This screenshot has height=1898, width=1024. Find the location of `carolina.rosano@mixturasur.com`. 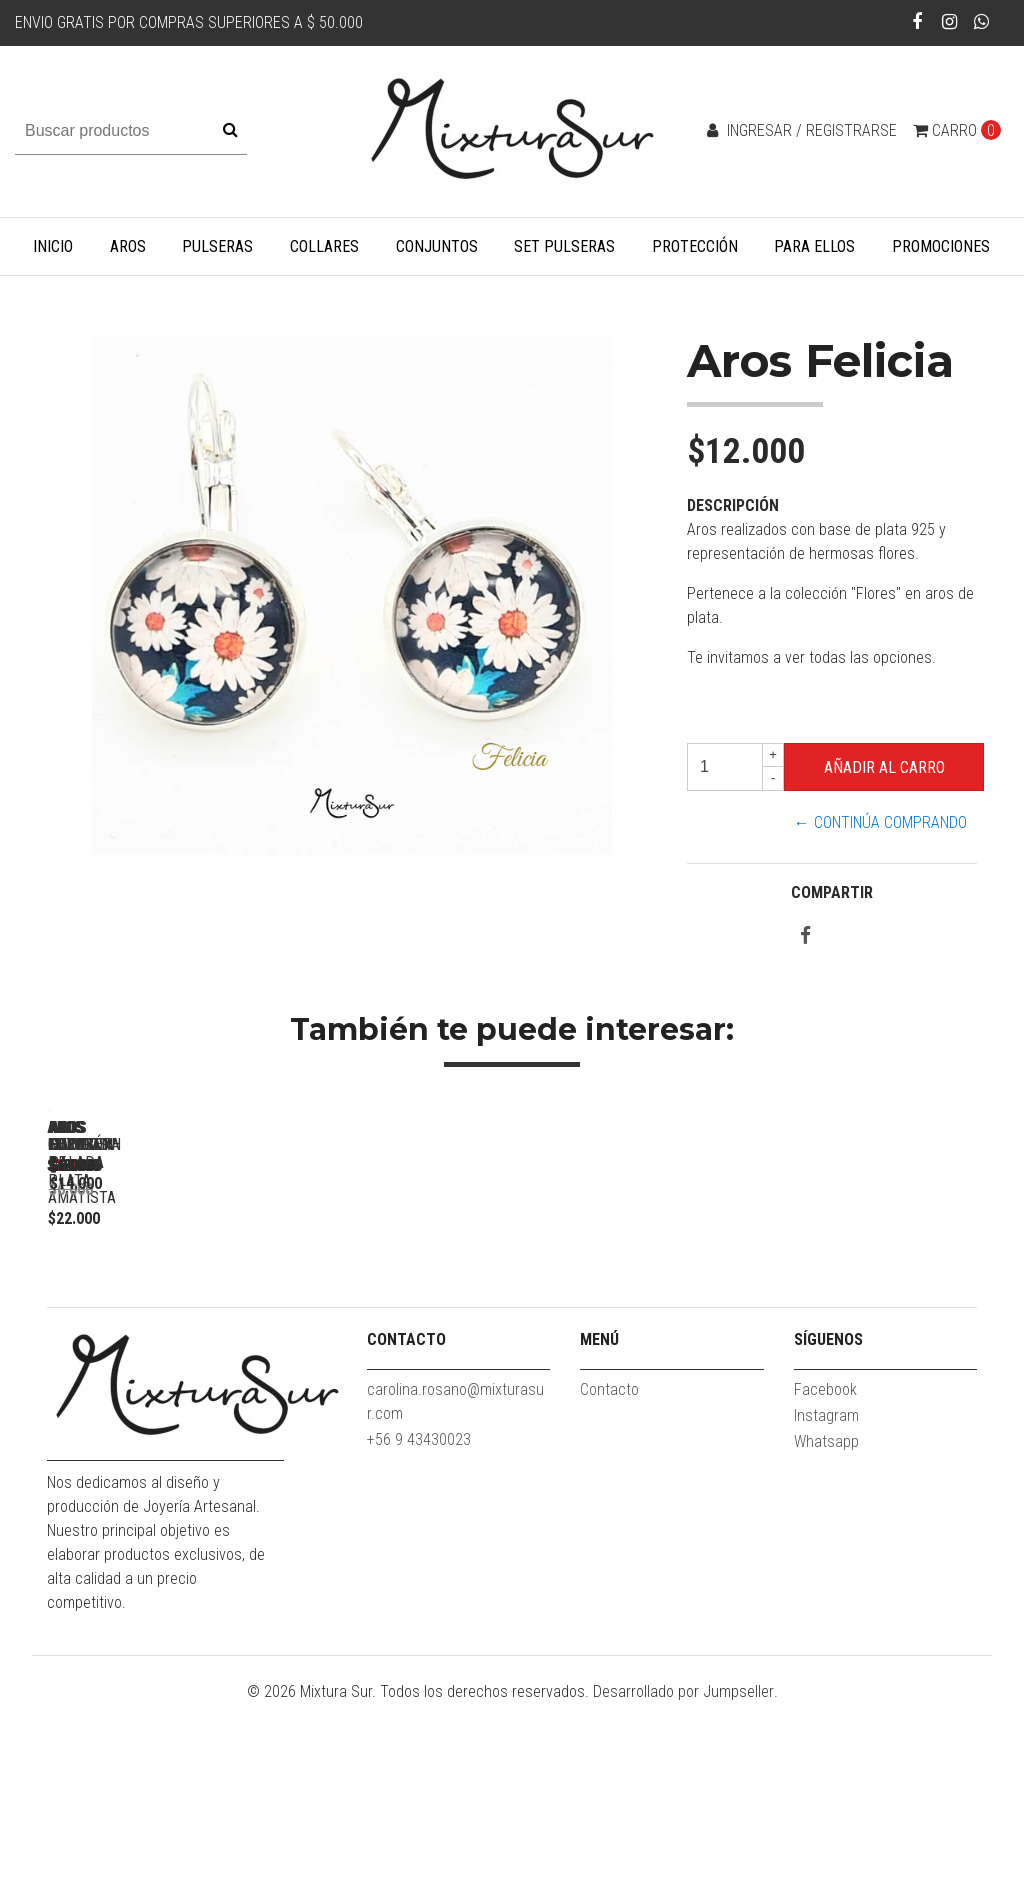

carolina.rosano@mixturasur.com is located at coordinates (455, 1595).